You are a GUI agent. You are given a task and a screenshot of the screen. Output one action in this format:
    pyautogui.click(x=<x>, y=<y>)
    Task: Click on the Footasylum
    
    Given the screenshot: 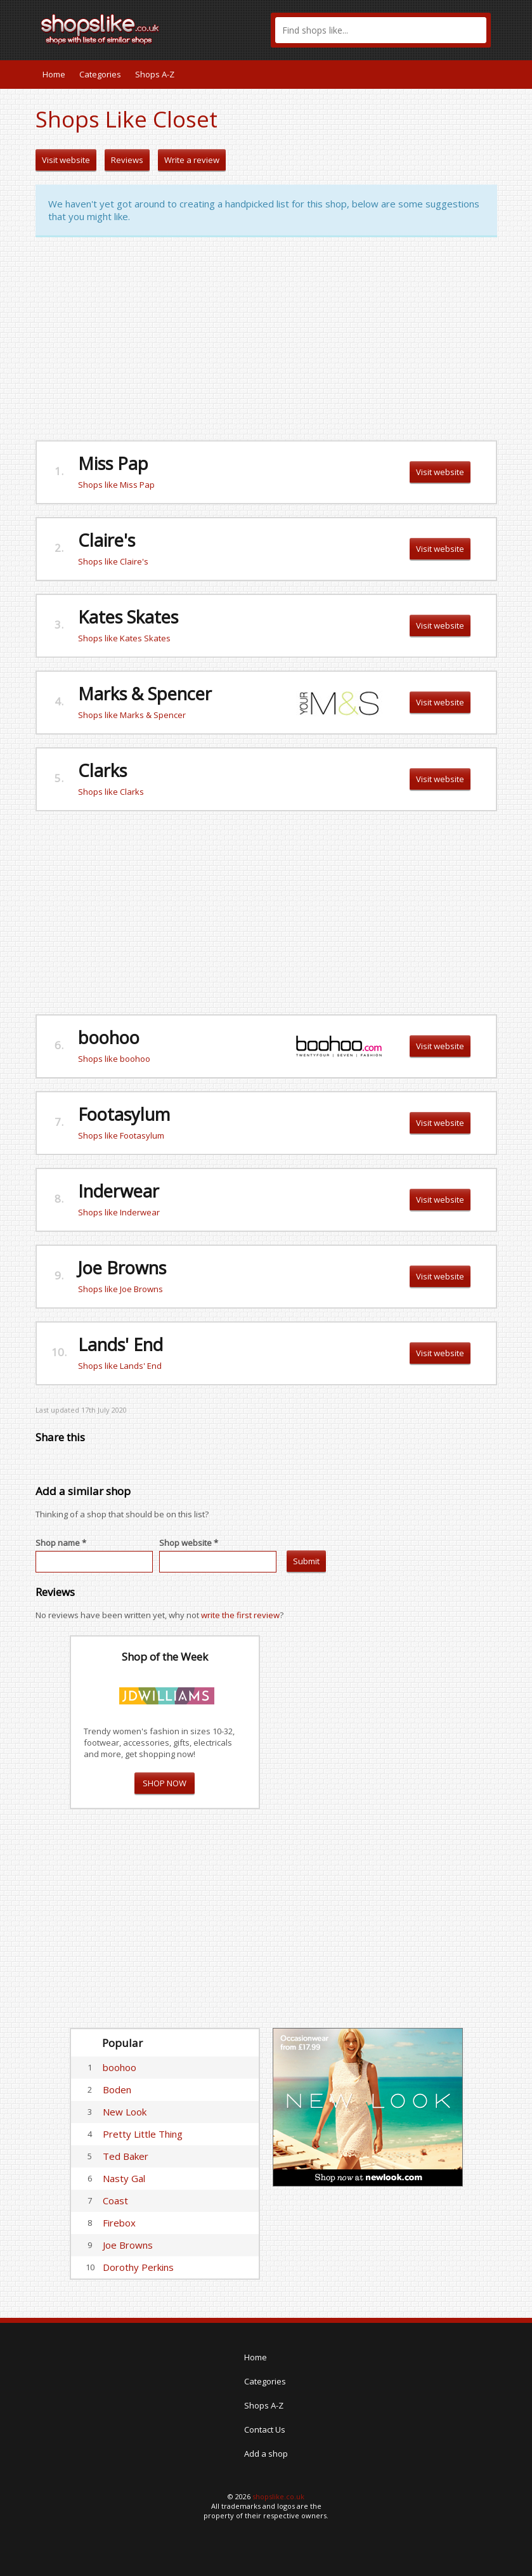 What is the action you would take?
    pyautogui.click(x=124, y=1114)
    